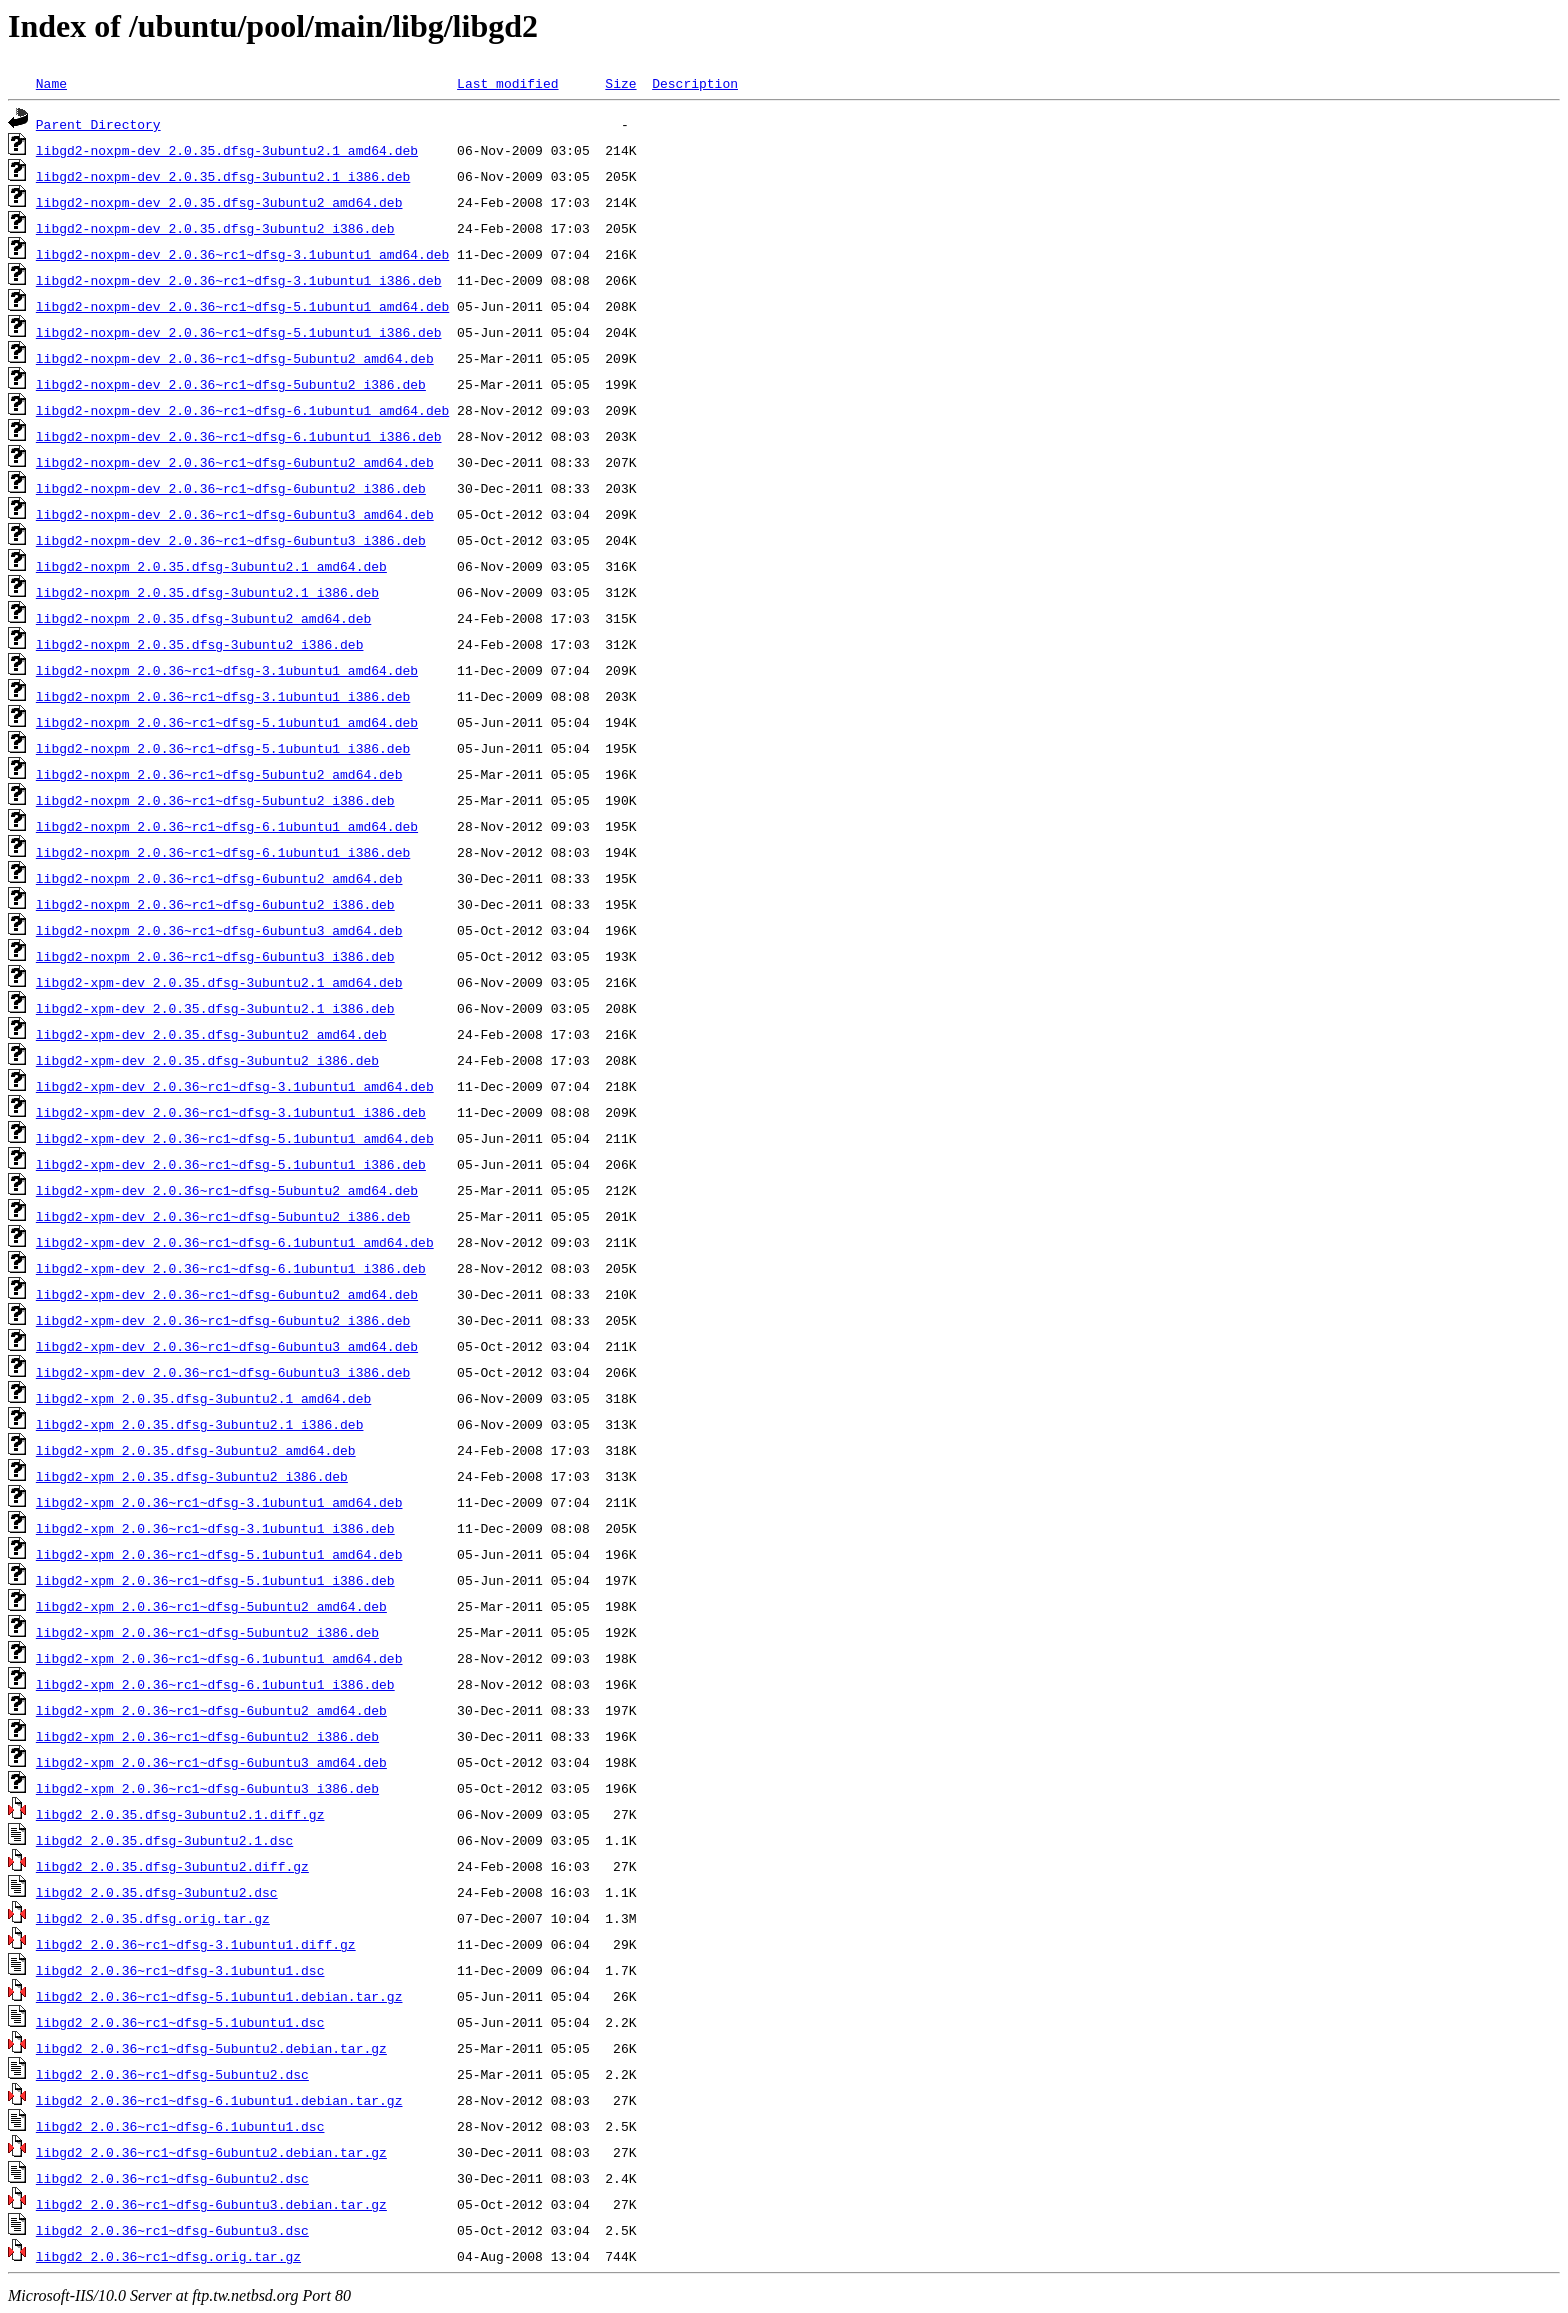 This screenshot has height=2313, width=1568. What do you see at coordinates (211, 2204) in the screenshot?
I see `libgd2_2.0.36~rc1~dfsg-6ubuntu3.debian.tar.gz` at bounding box center [211, 2204].